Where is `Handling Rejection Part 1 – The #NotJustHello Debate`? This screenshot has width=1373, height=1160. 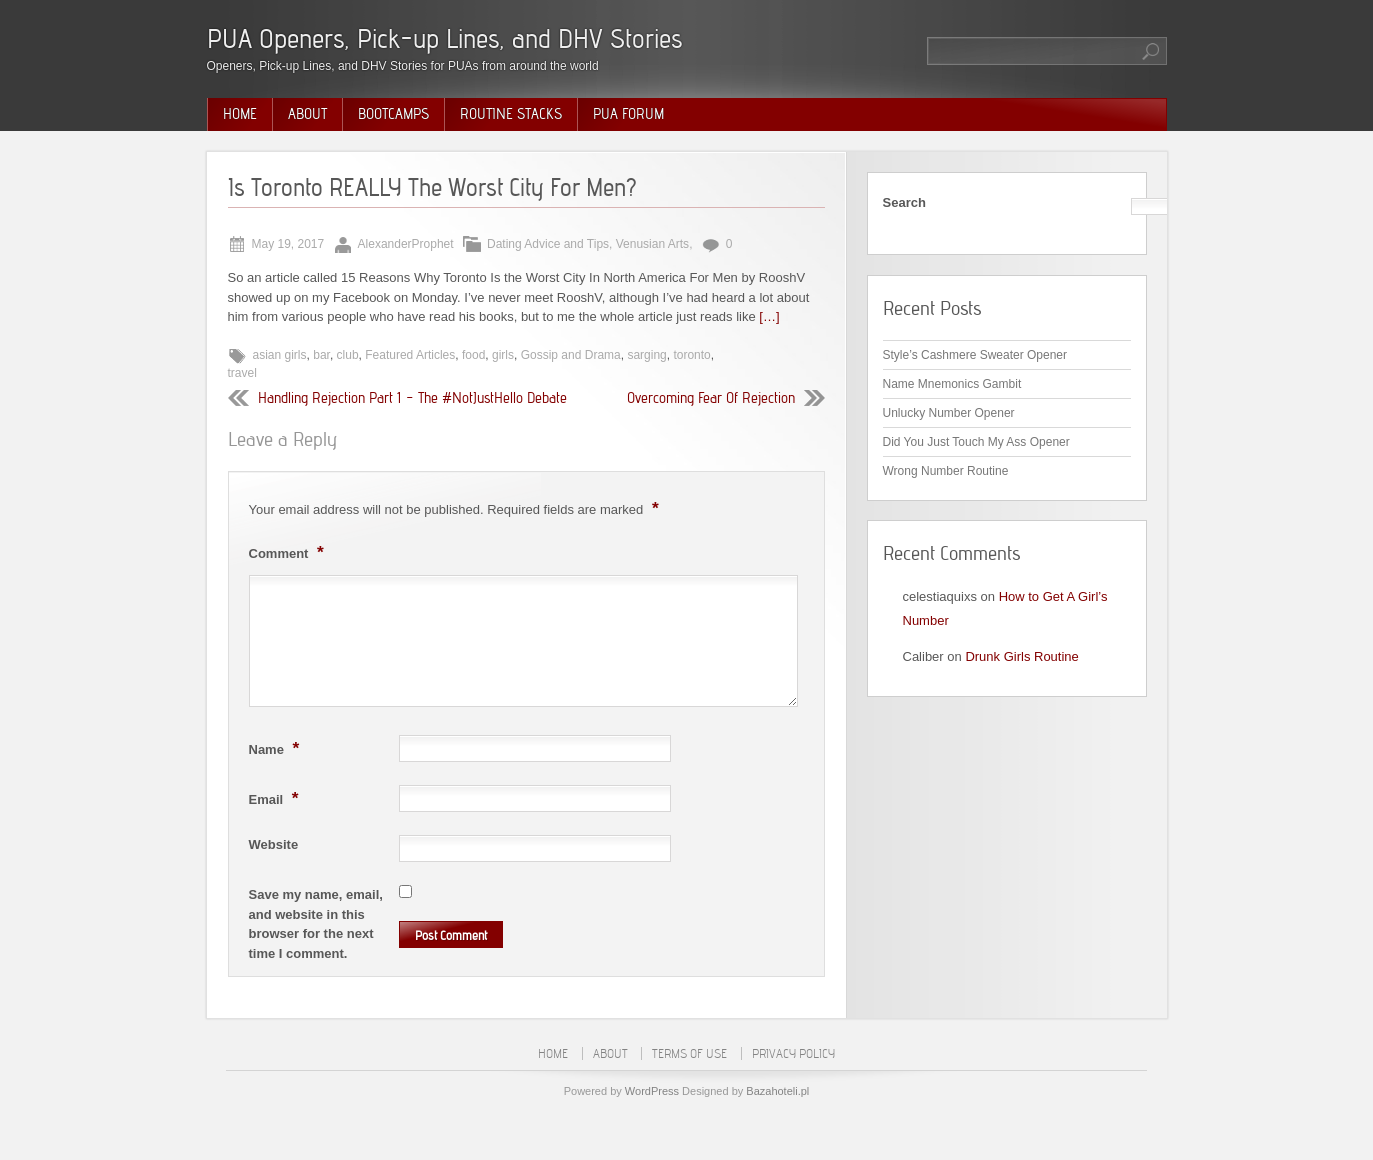 Handling Rejection Part 1 – The #NotJustHello Debate is located at coordinates (412, 398).